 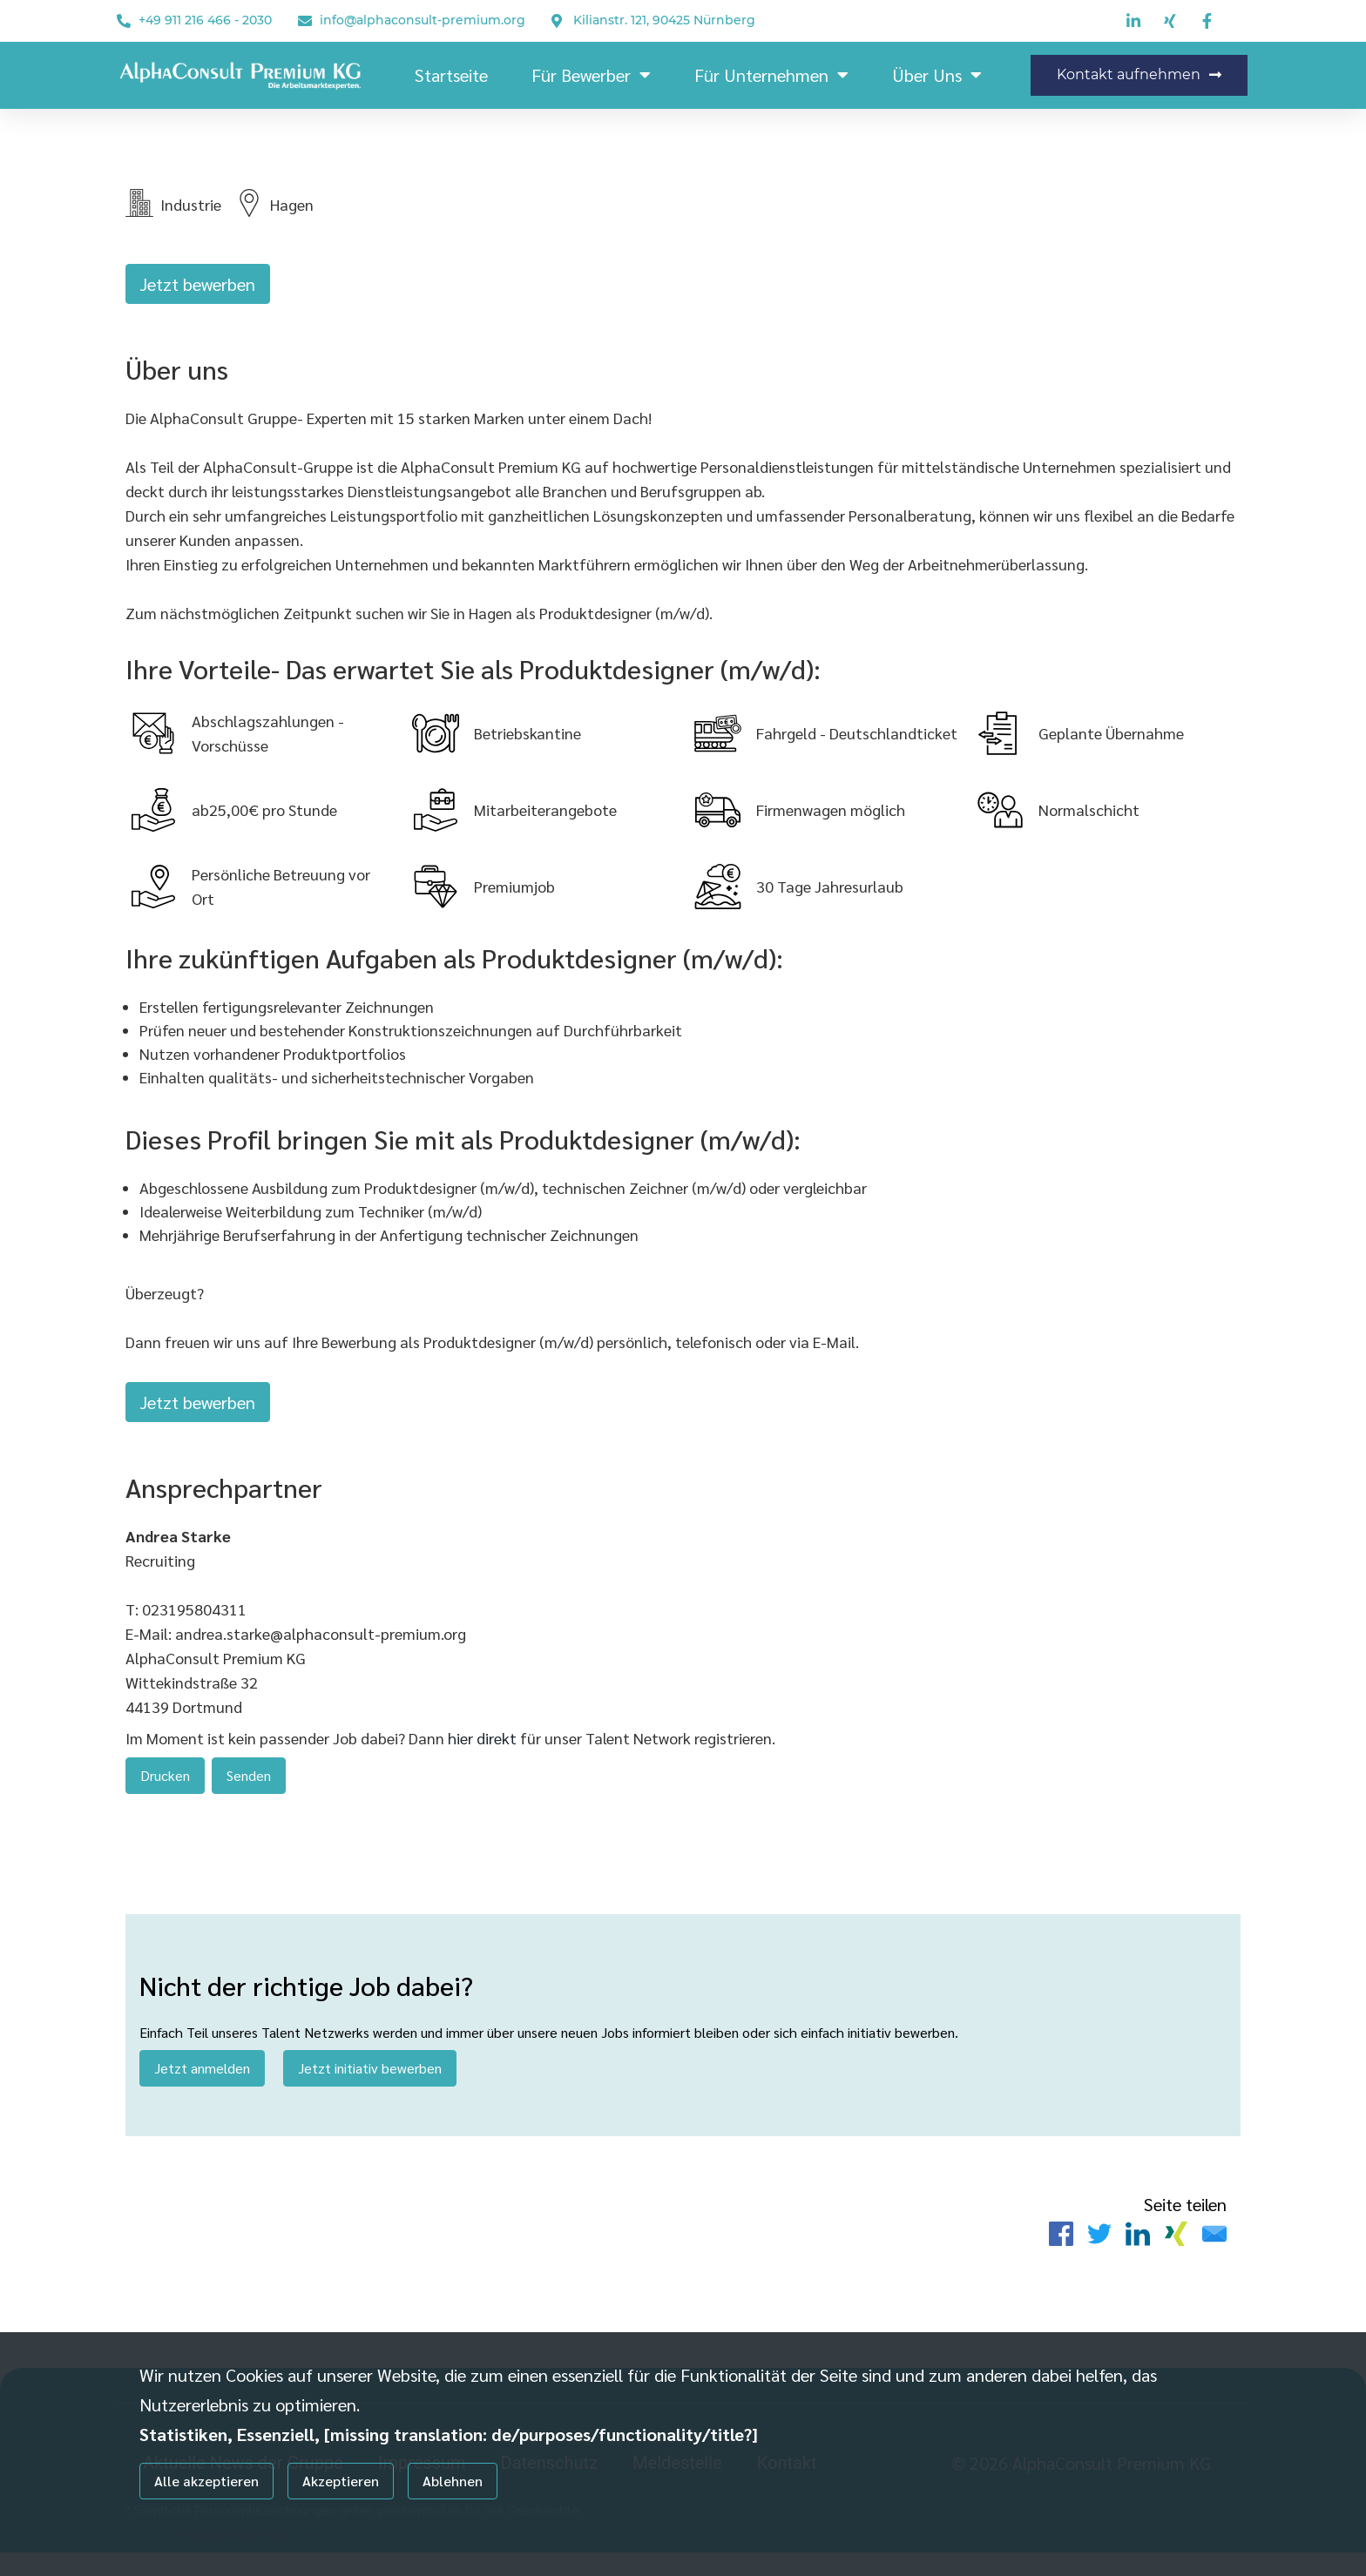 I want to click on Ablehnen, so click(x=453, y=2480).